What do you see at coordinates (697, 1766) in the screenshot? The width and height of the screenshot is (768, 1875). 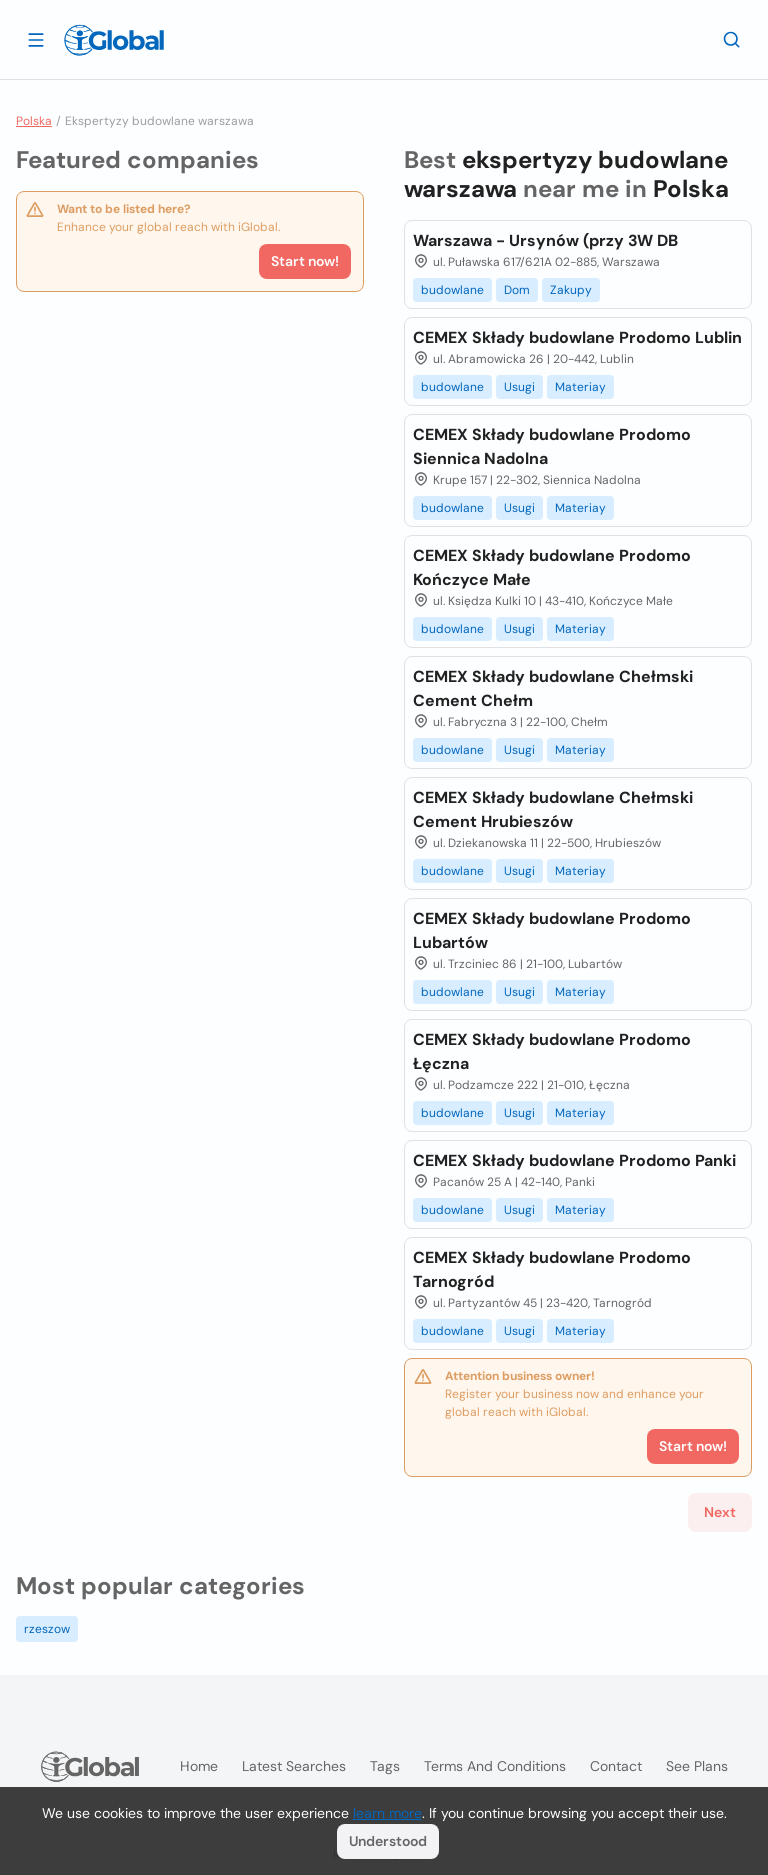 I see `See plans` at bounding box center [697, 1766].